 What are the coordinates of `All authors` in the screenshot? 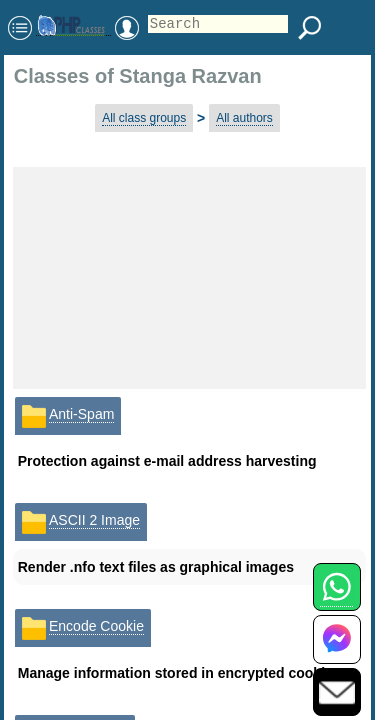 It's located at (244, 118).